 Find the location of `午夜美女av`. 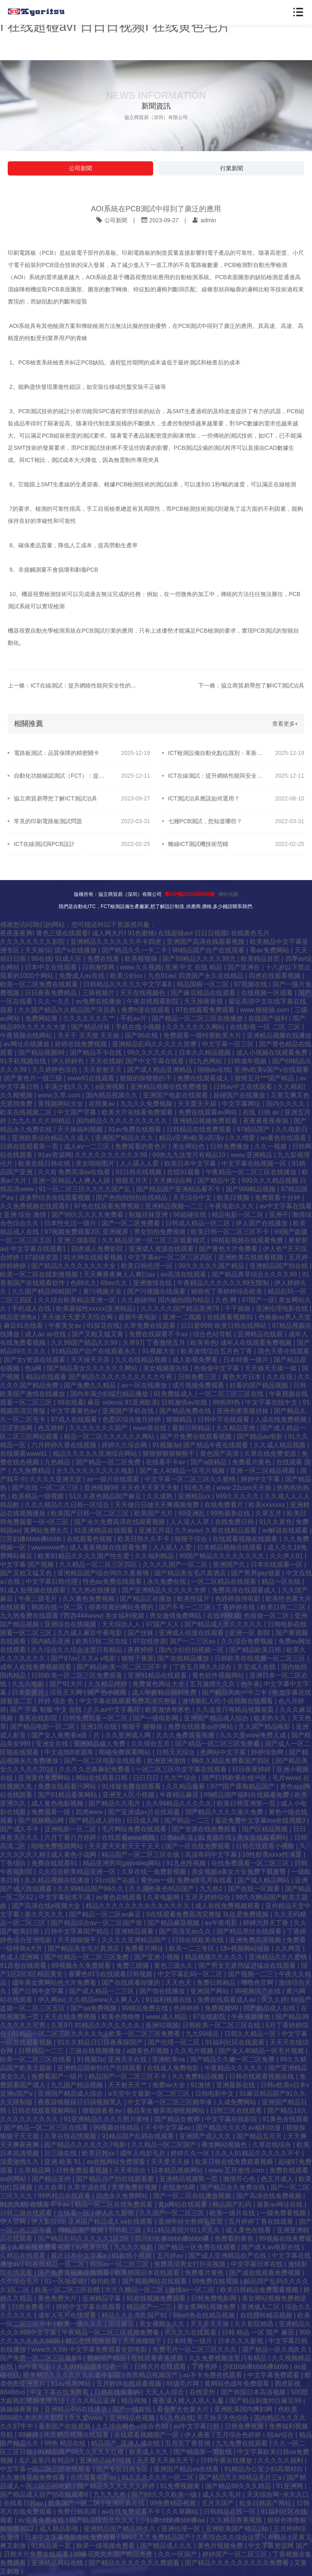

午夜美女av is located at coordinates (65, 1325).